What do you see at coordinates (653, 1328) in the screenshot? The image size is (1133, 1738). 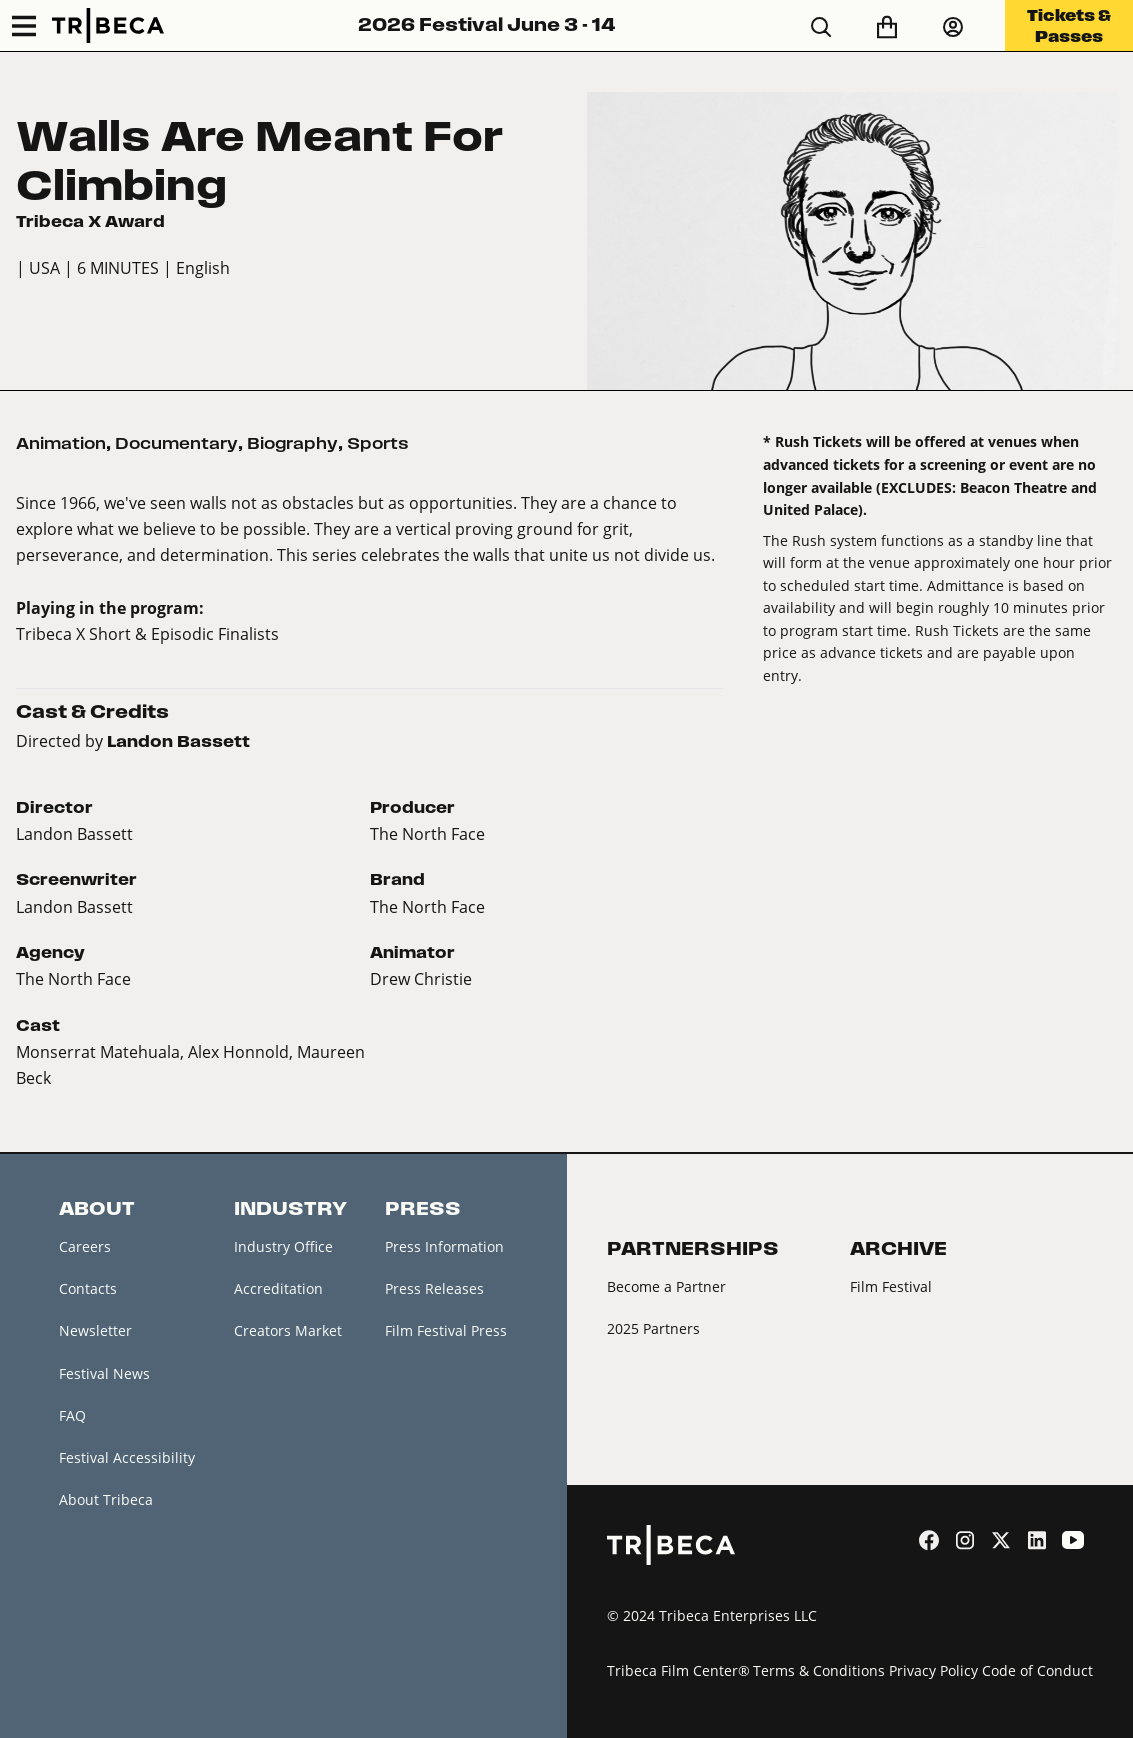 I see `2025 Partners` at bounding box center [653, 1328].